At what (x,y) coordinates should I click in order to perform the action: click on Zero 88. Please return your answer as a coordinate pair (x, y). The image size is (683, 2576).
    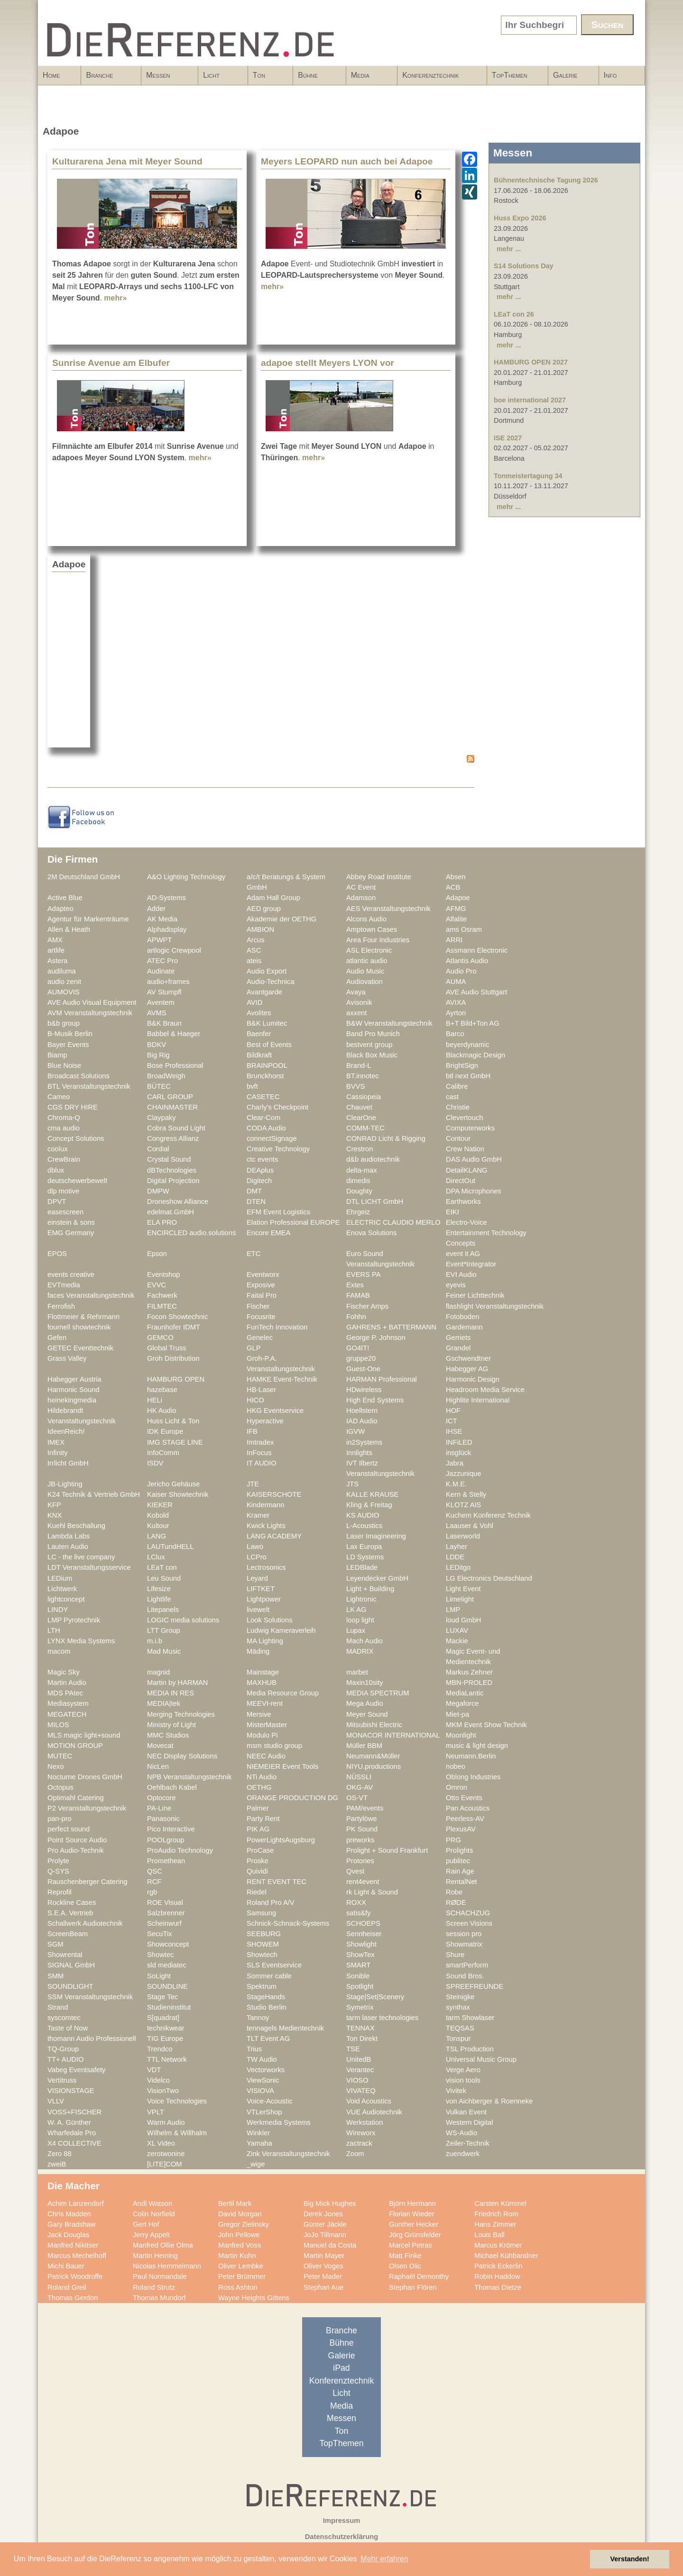
    Looking at the image, I should click on (59, 2153).